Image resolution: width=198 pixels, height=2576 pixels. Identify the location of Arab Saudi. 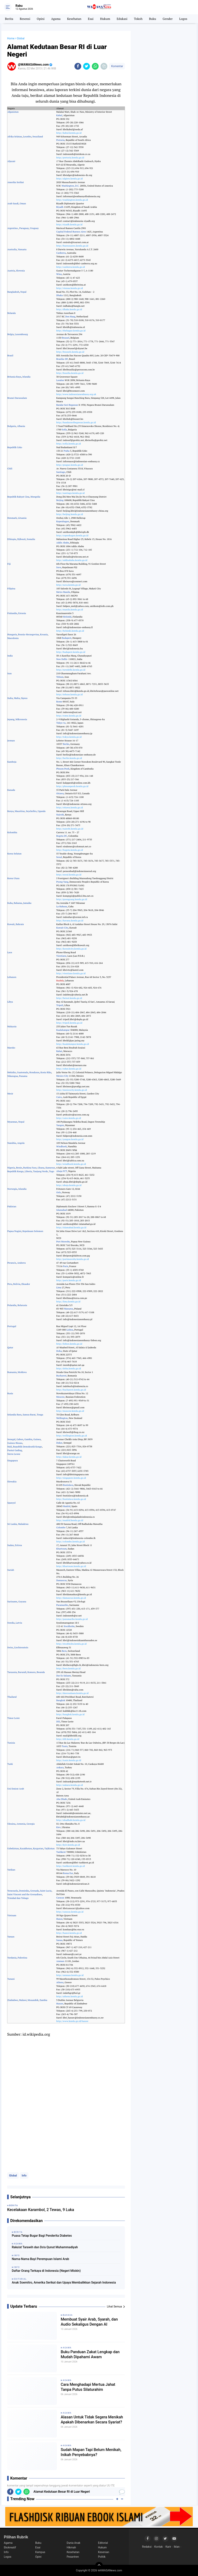
(13, 203).